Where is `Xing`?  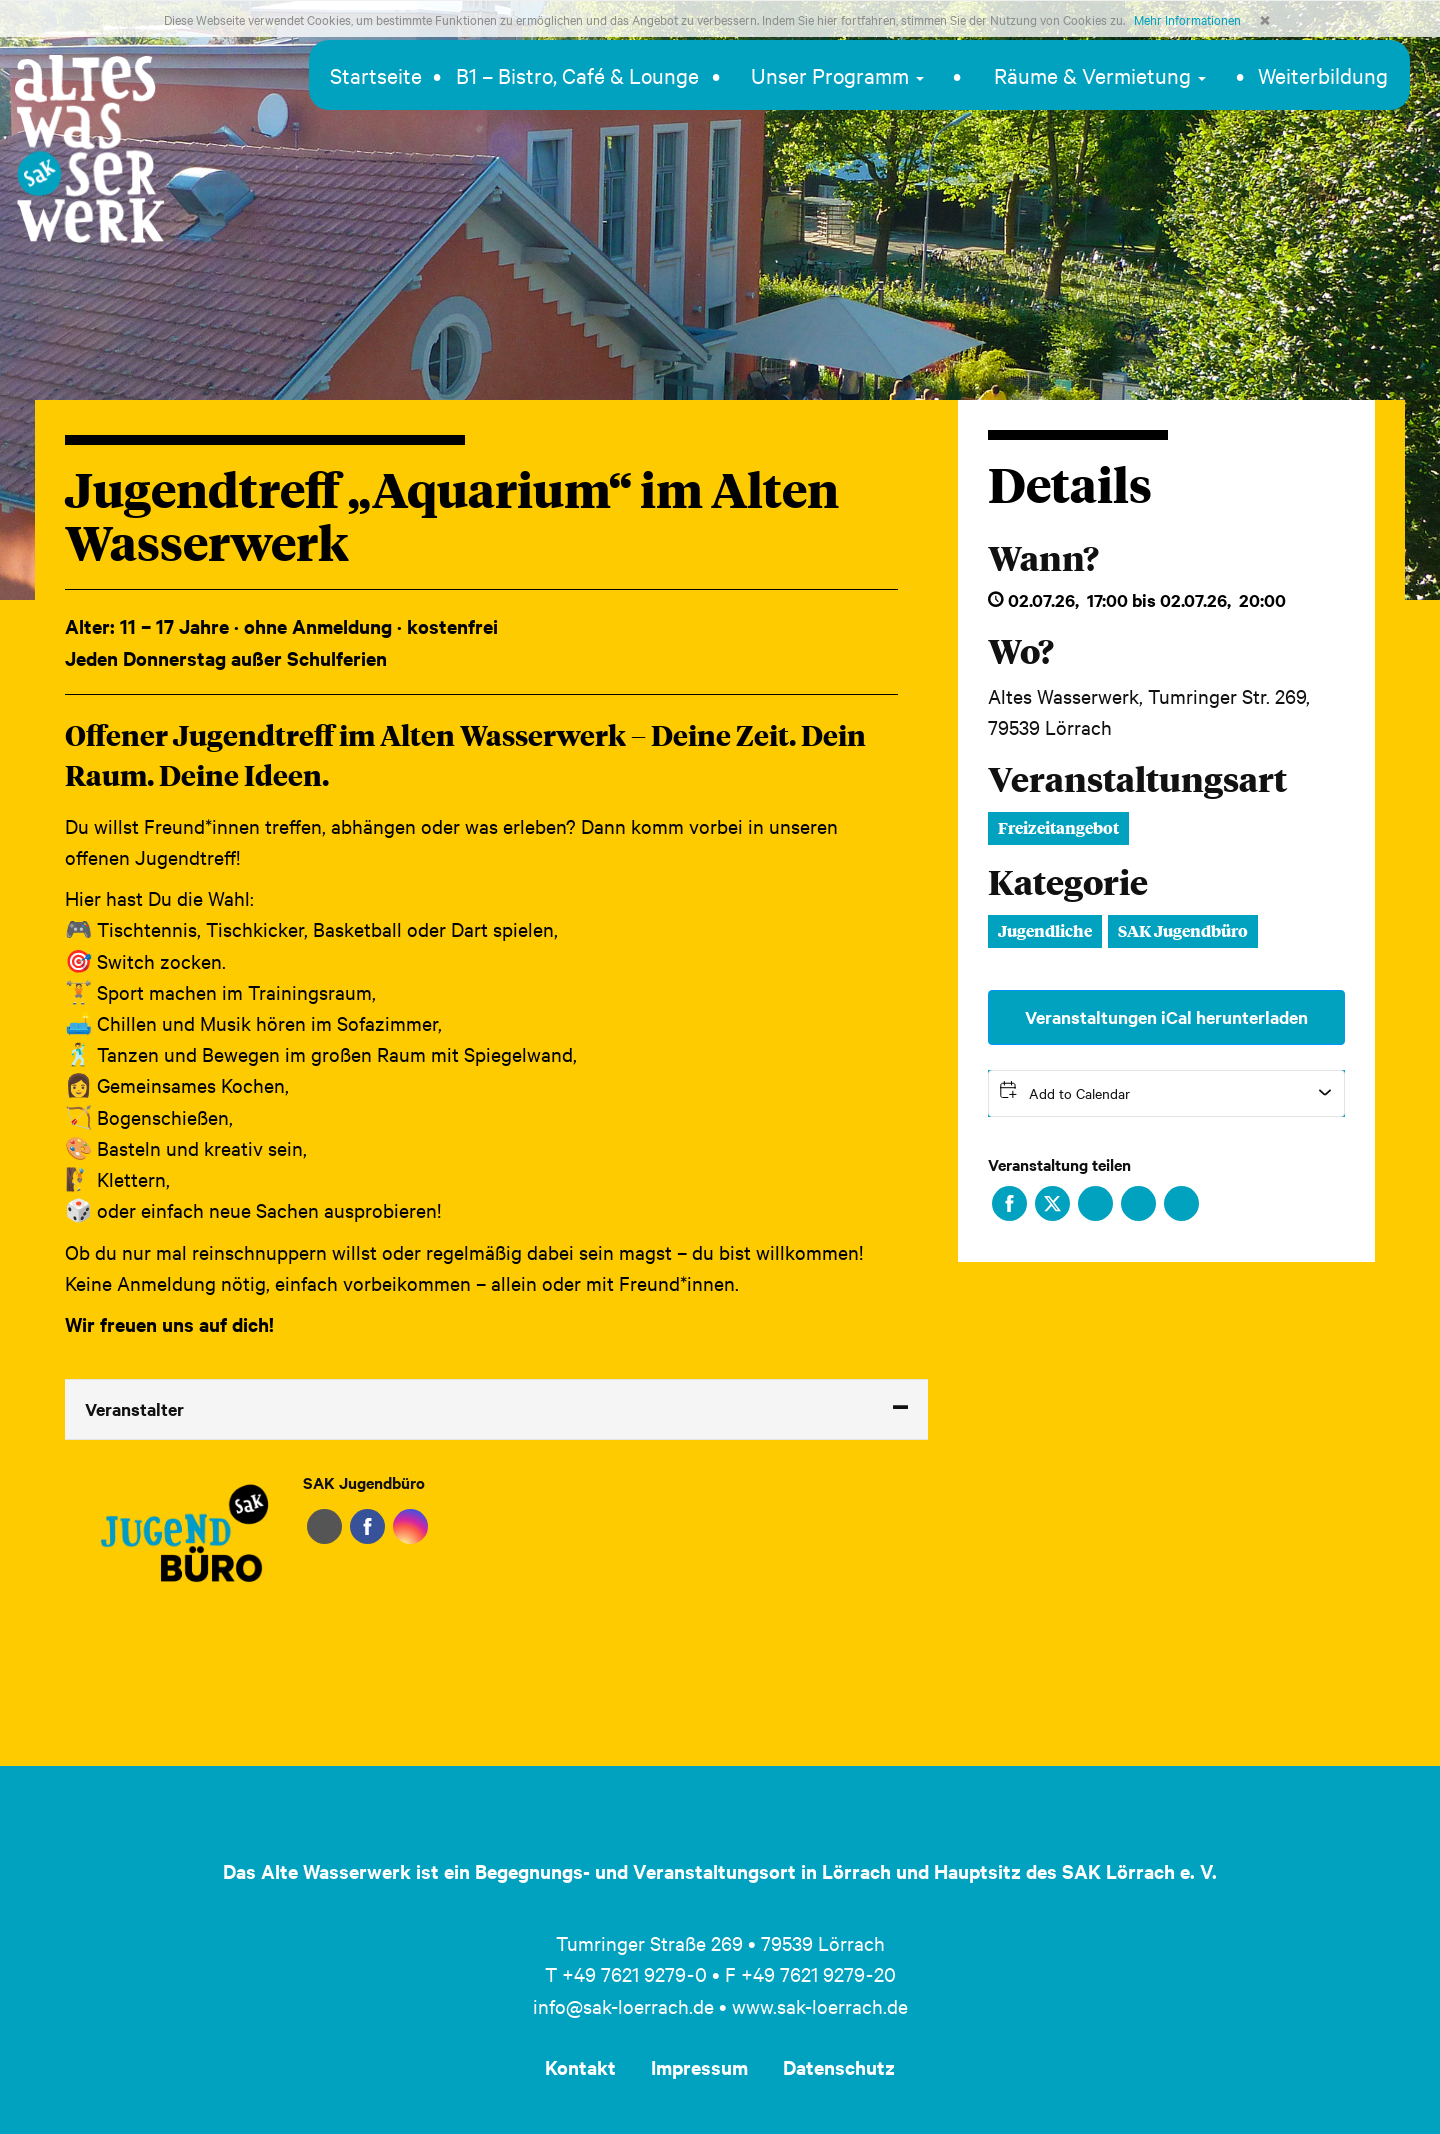
Xing is located at coordinates (1138, 1203).